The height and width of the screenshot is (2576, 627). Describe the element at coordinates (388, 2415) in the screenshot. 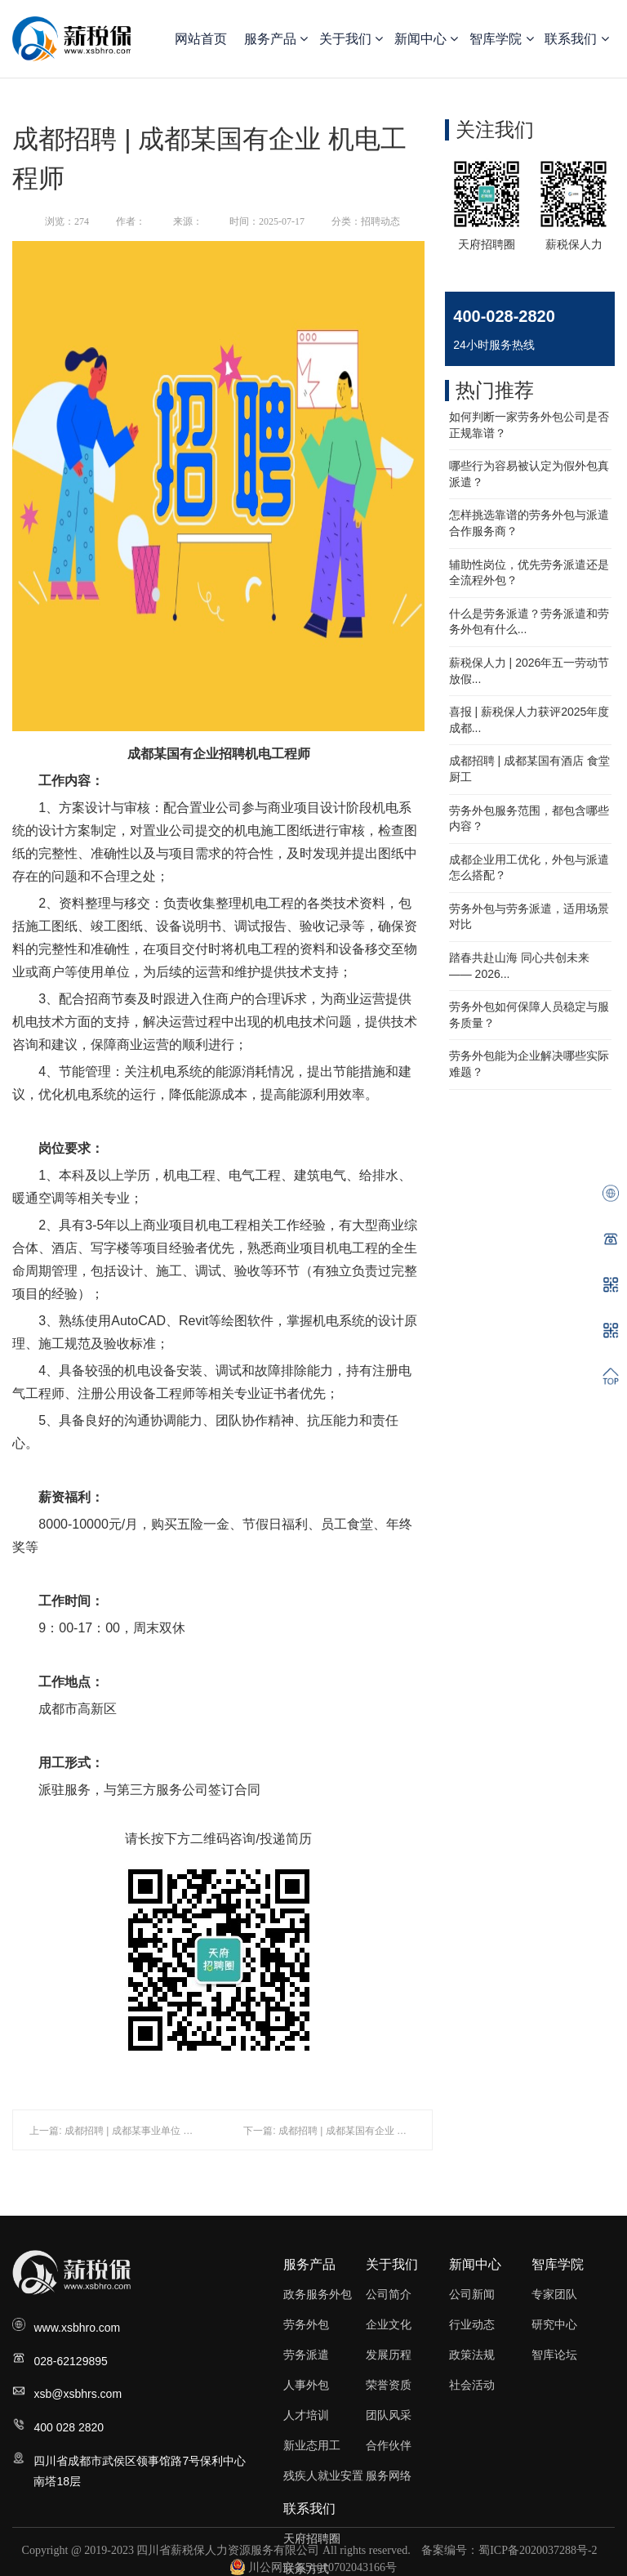

I see `团队风采` at that location.